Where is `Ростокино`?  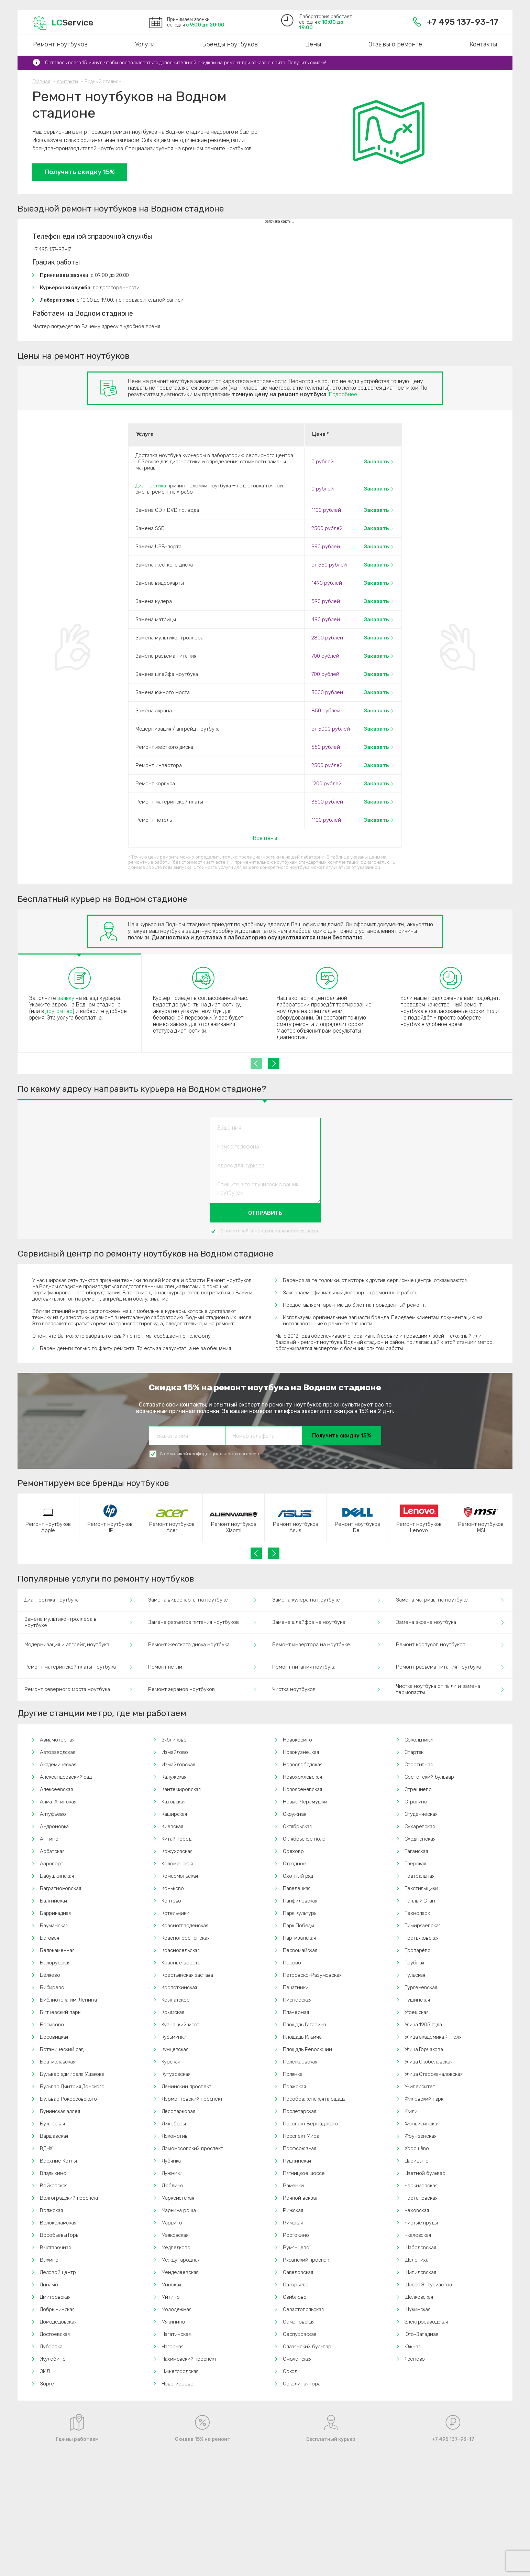 Ростокино is located at coordinates (296, 2235).